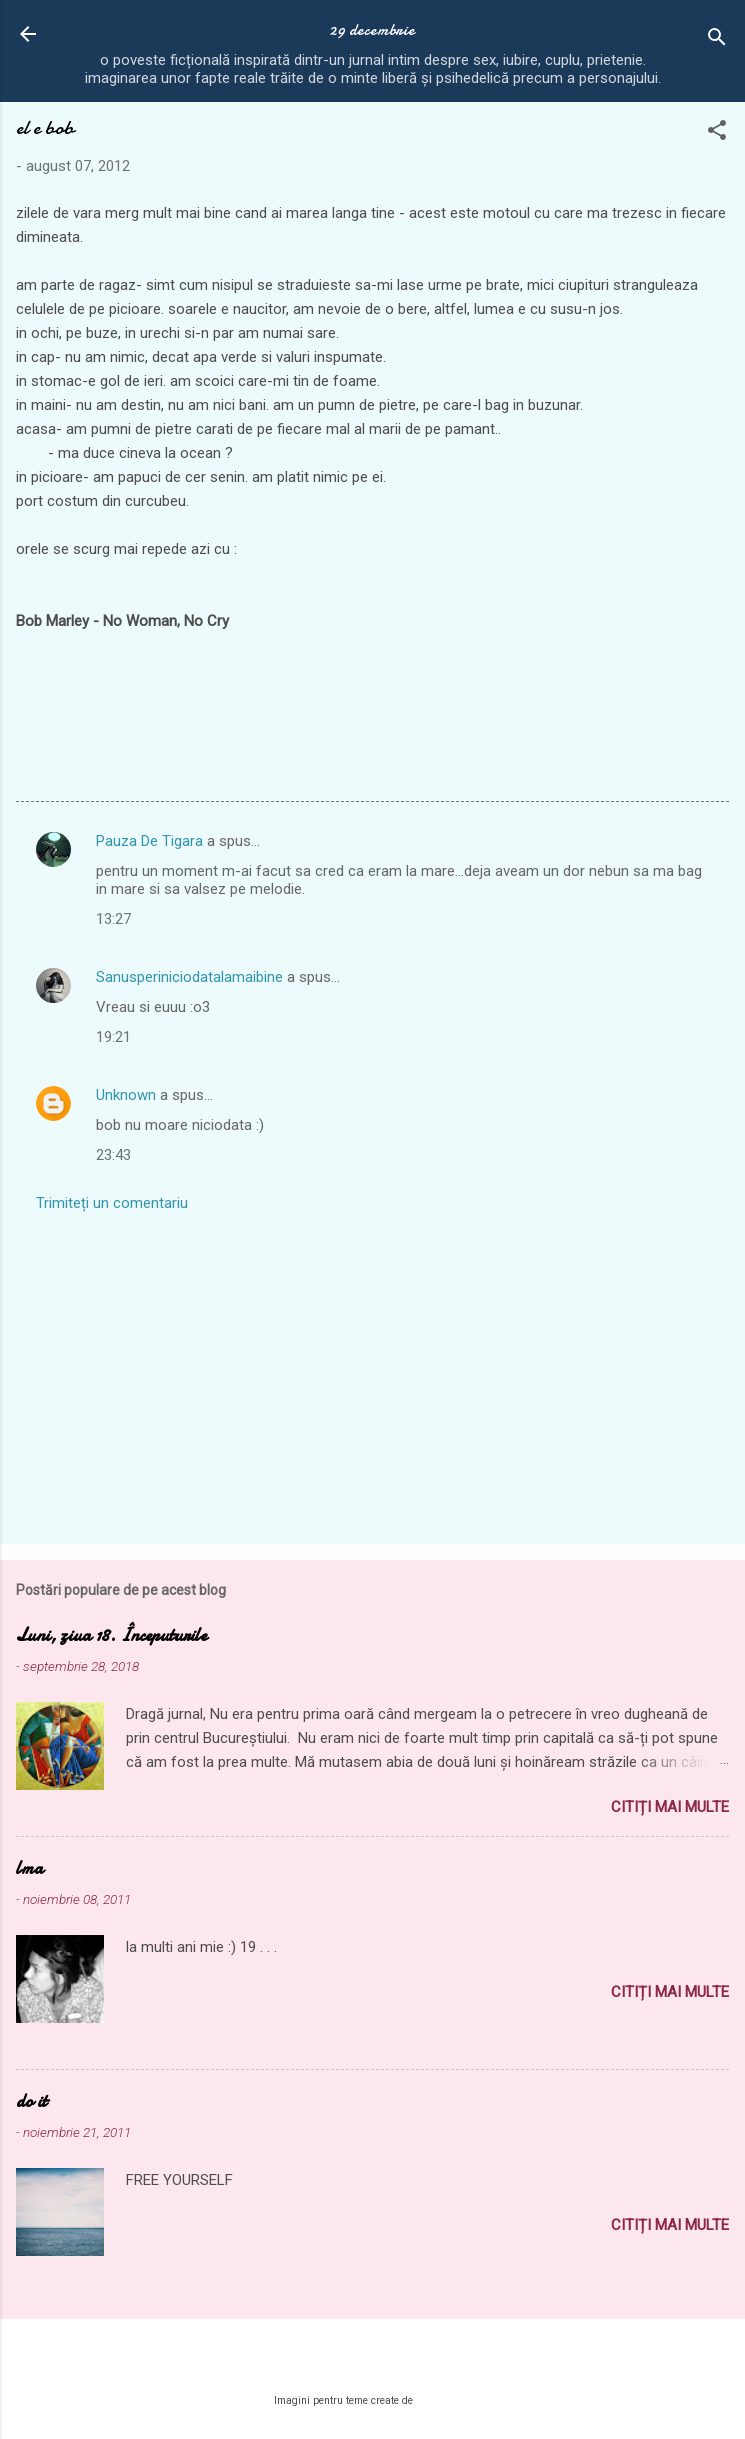  I want to click on Luni, ziua 18. Începuturile, so click(111, 1635).